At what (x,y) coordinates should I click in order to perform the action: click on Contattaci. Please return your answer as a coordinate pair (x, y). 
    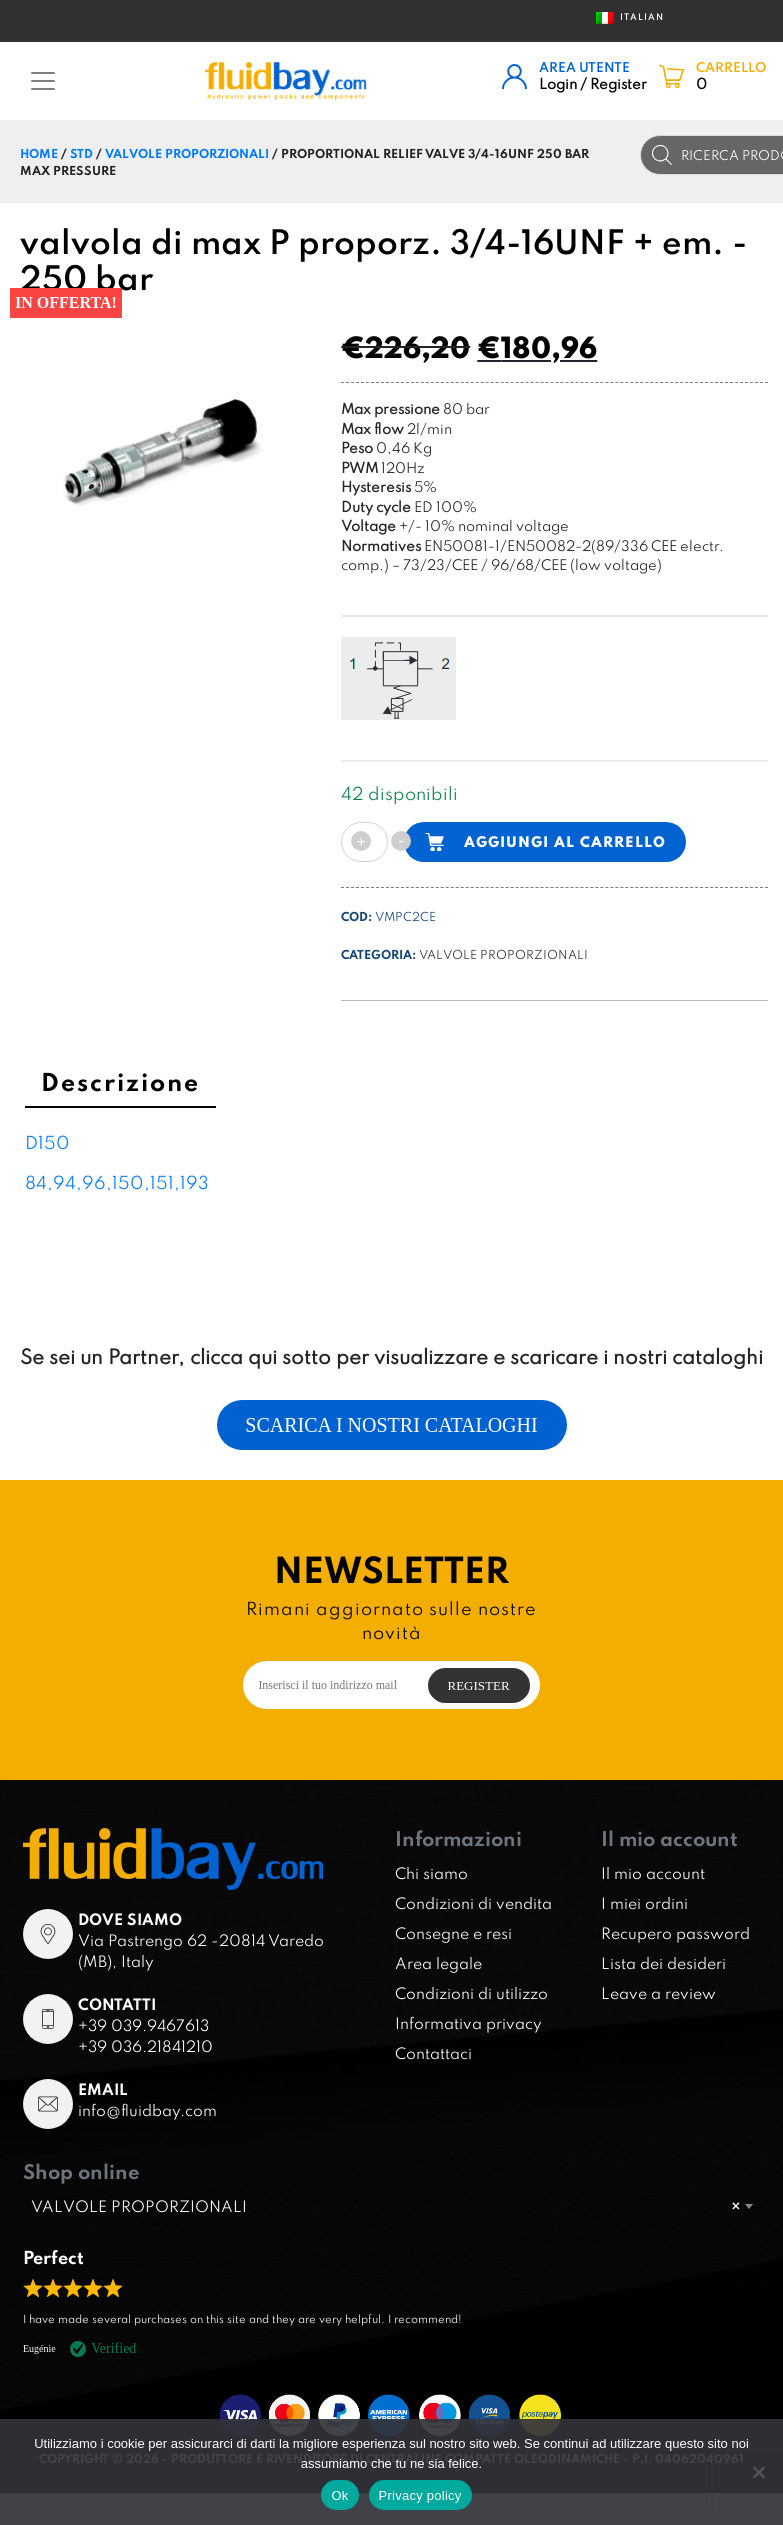
    Looking at the image, I should click on (433, 2053).